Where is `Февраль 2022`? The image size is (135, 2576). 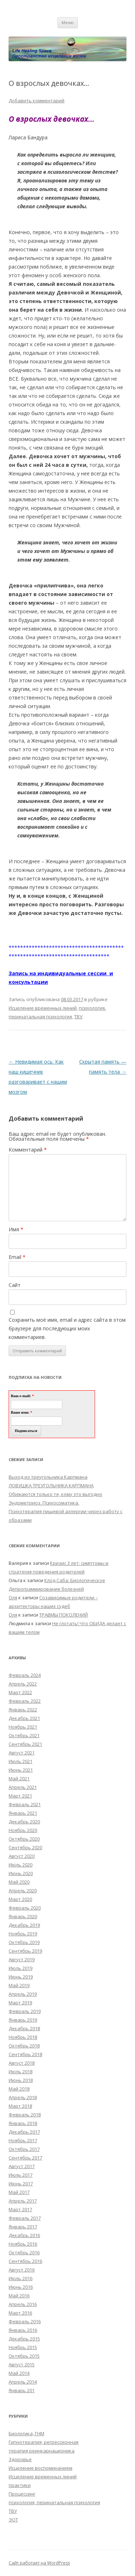
Февраль 2022 is located at coordinates (25, 1701).